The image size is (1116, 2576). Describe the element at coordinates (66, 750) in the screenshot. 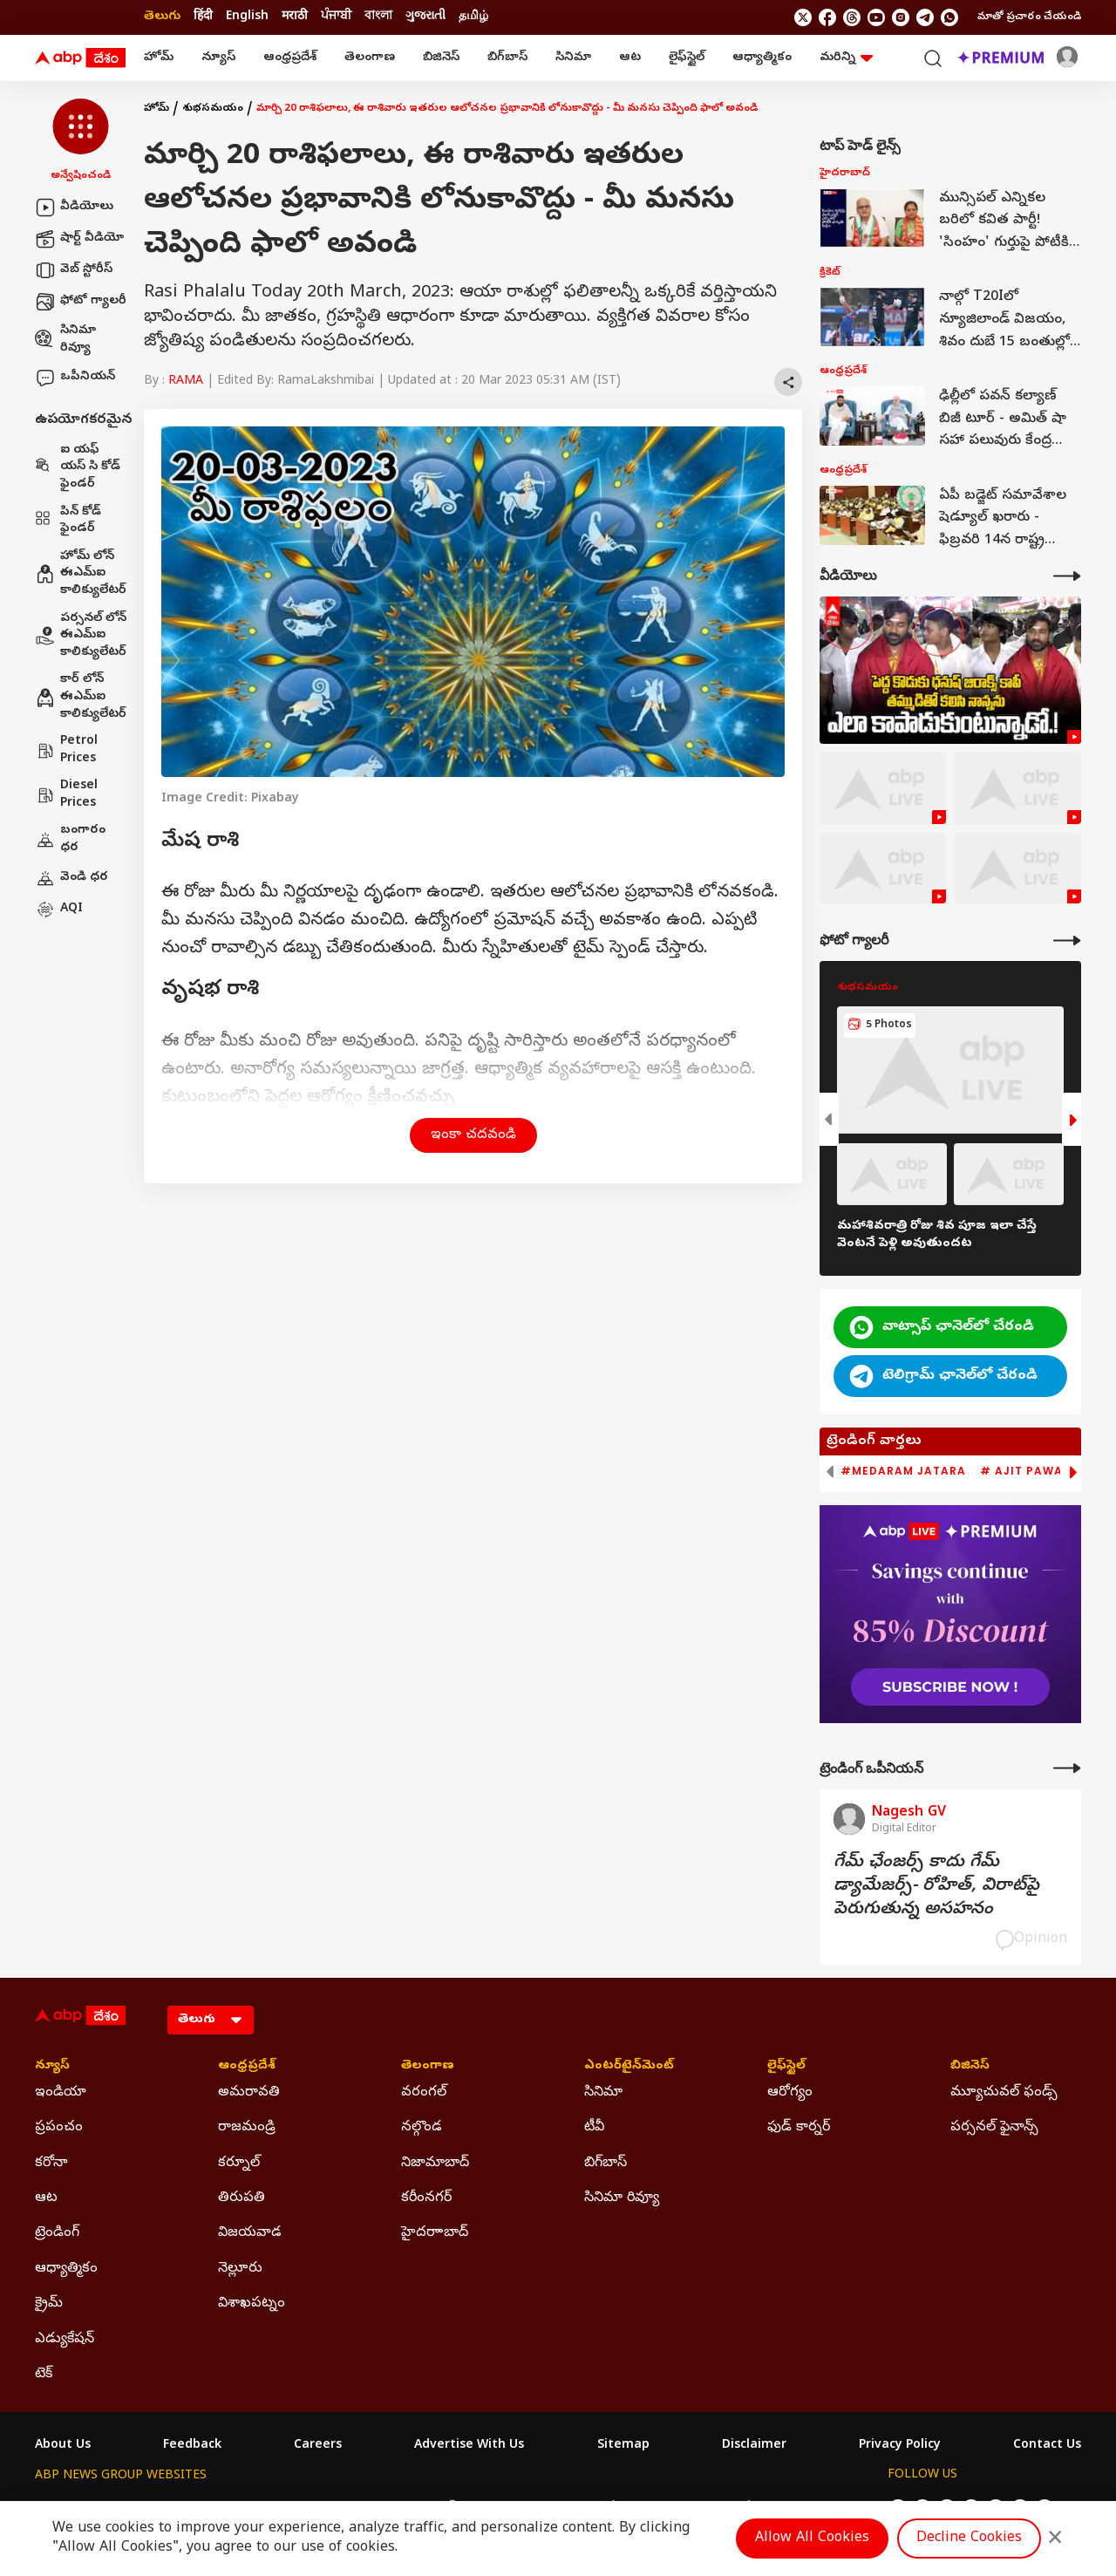

I see `Petrol Prices` at that location.